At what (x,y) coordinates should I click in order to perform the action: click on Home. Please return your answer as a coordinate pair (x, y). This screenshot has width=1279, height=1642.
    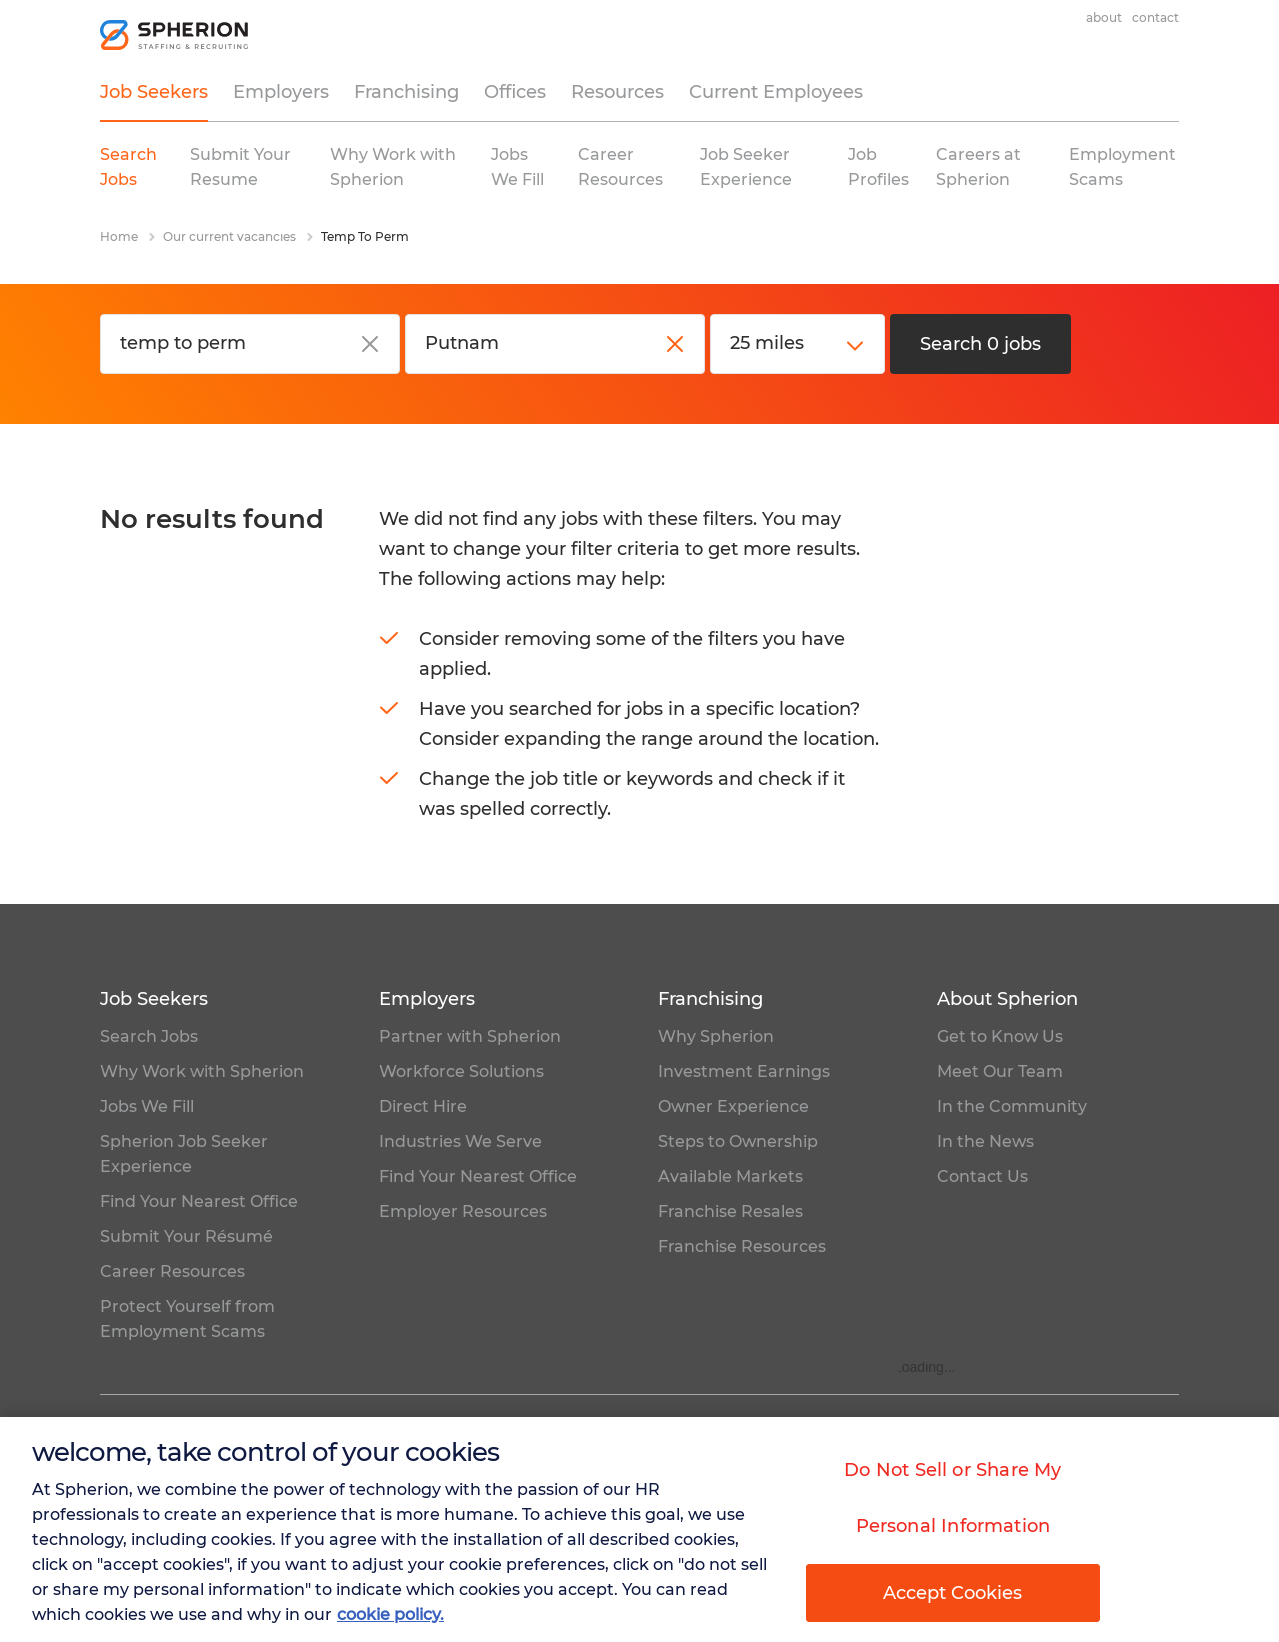
    Looking at the image, I should click on (119, 236).